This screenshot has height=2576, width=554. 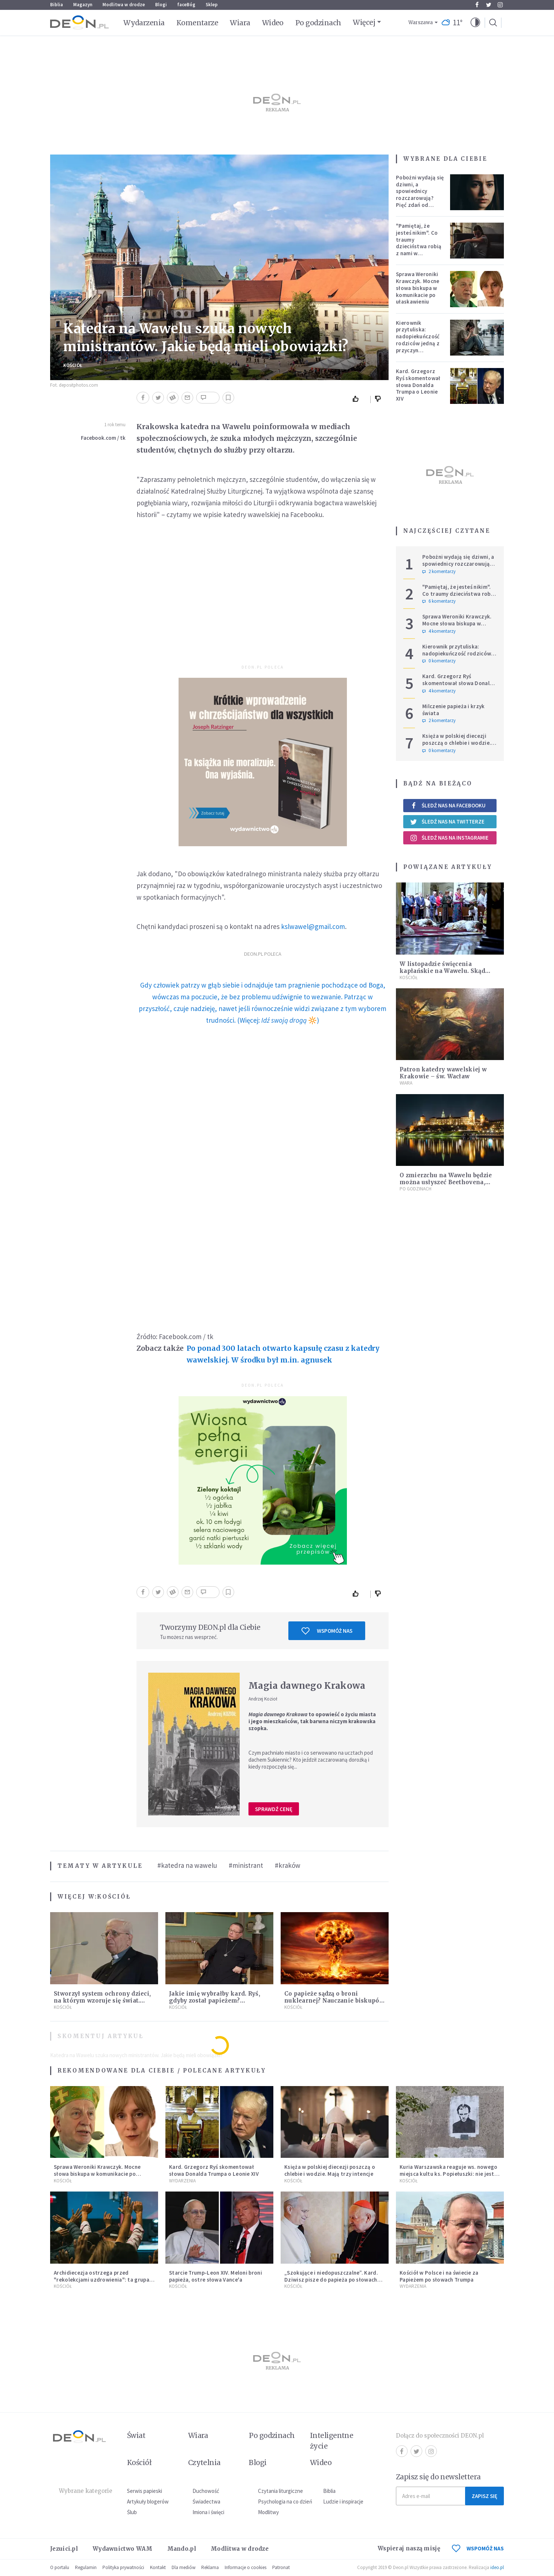 What do you see at coordinates (418, 243) in the screenshot?
I see `"Pamiętaj, że jesteś nikim". Co traumy dzieciństwa robią z nami w dorosłości?` at bounding box center [418, 243].